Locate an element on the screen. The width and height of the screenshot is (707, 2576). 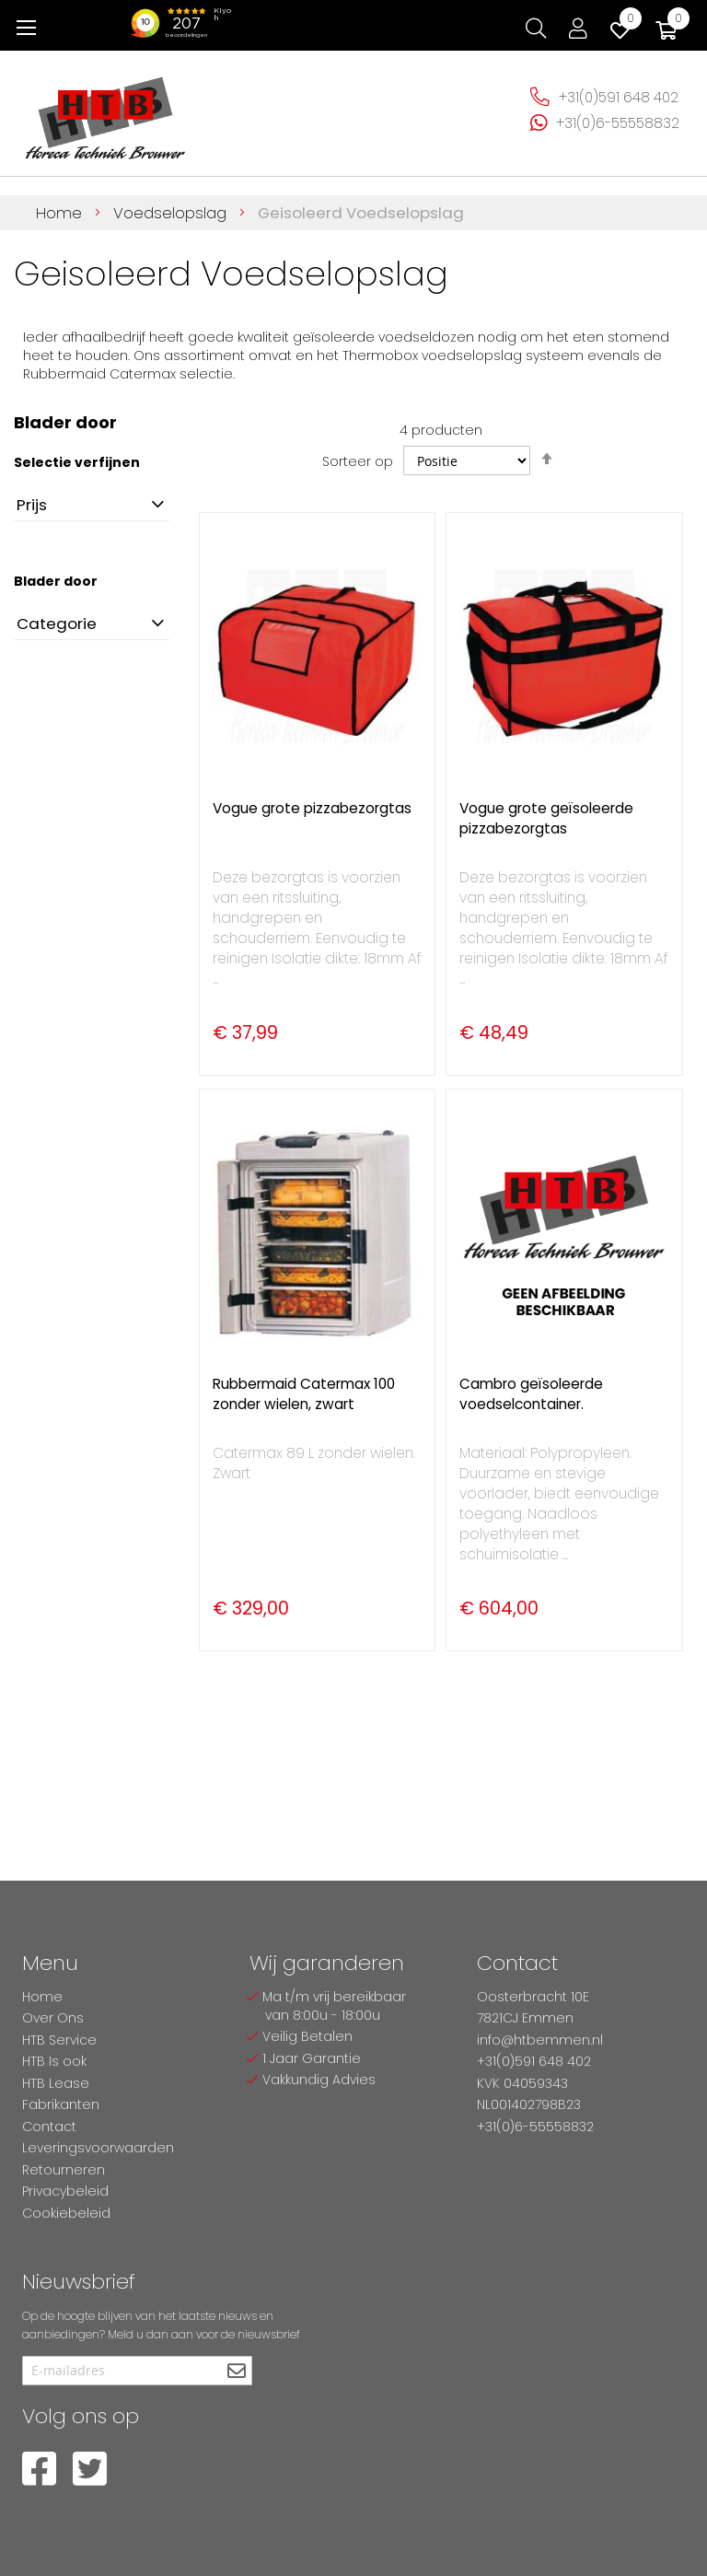
Cookiebeleid is located at coordinates (66, 2213).